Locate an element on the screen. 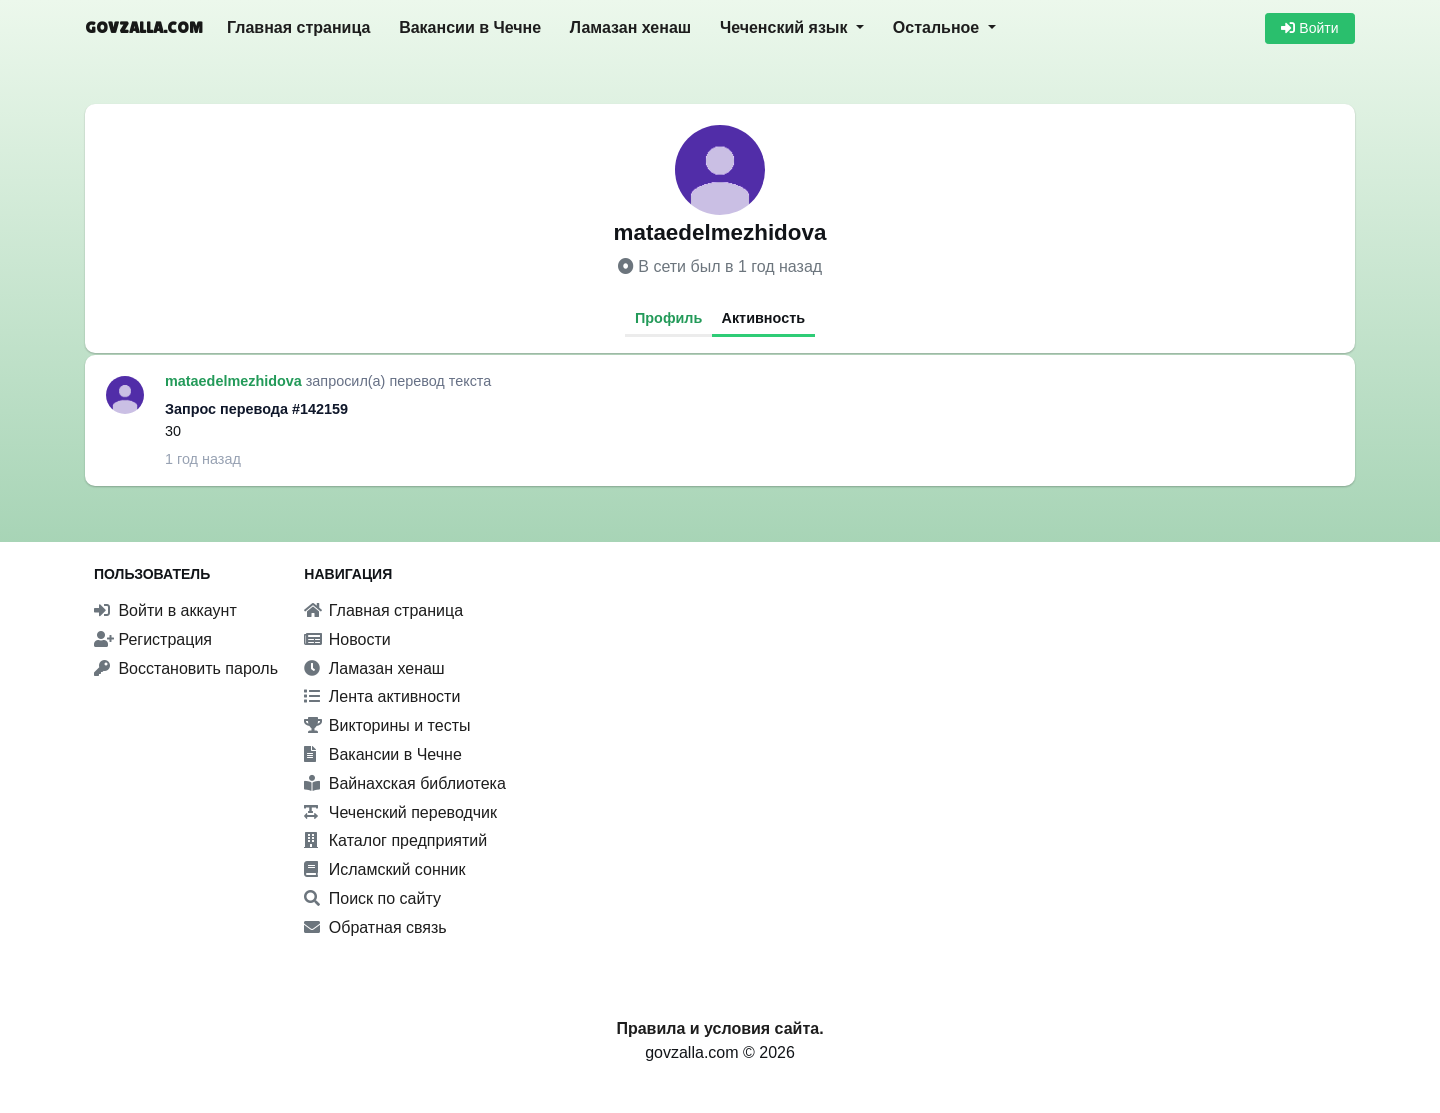  Правила и условия сайта. is located at coordinates (719, 1028).